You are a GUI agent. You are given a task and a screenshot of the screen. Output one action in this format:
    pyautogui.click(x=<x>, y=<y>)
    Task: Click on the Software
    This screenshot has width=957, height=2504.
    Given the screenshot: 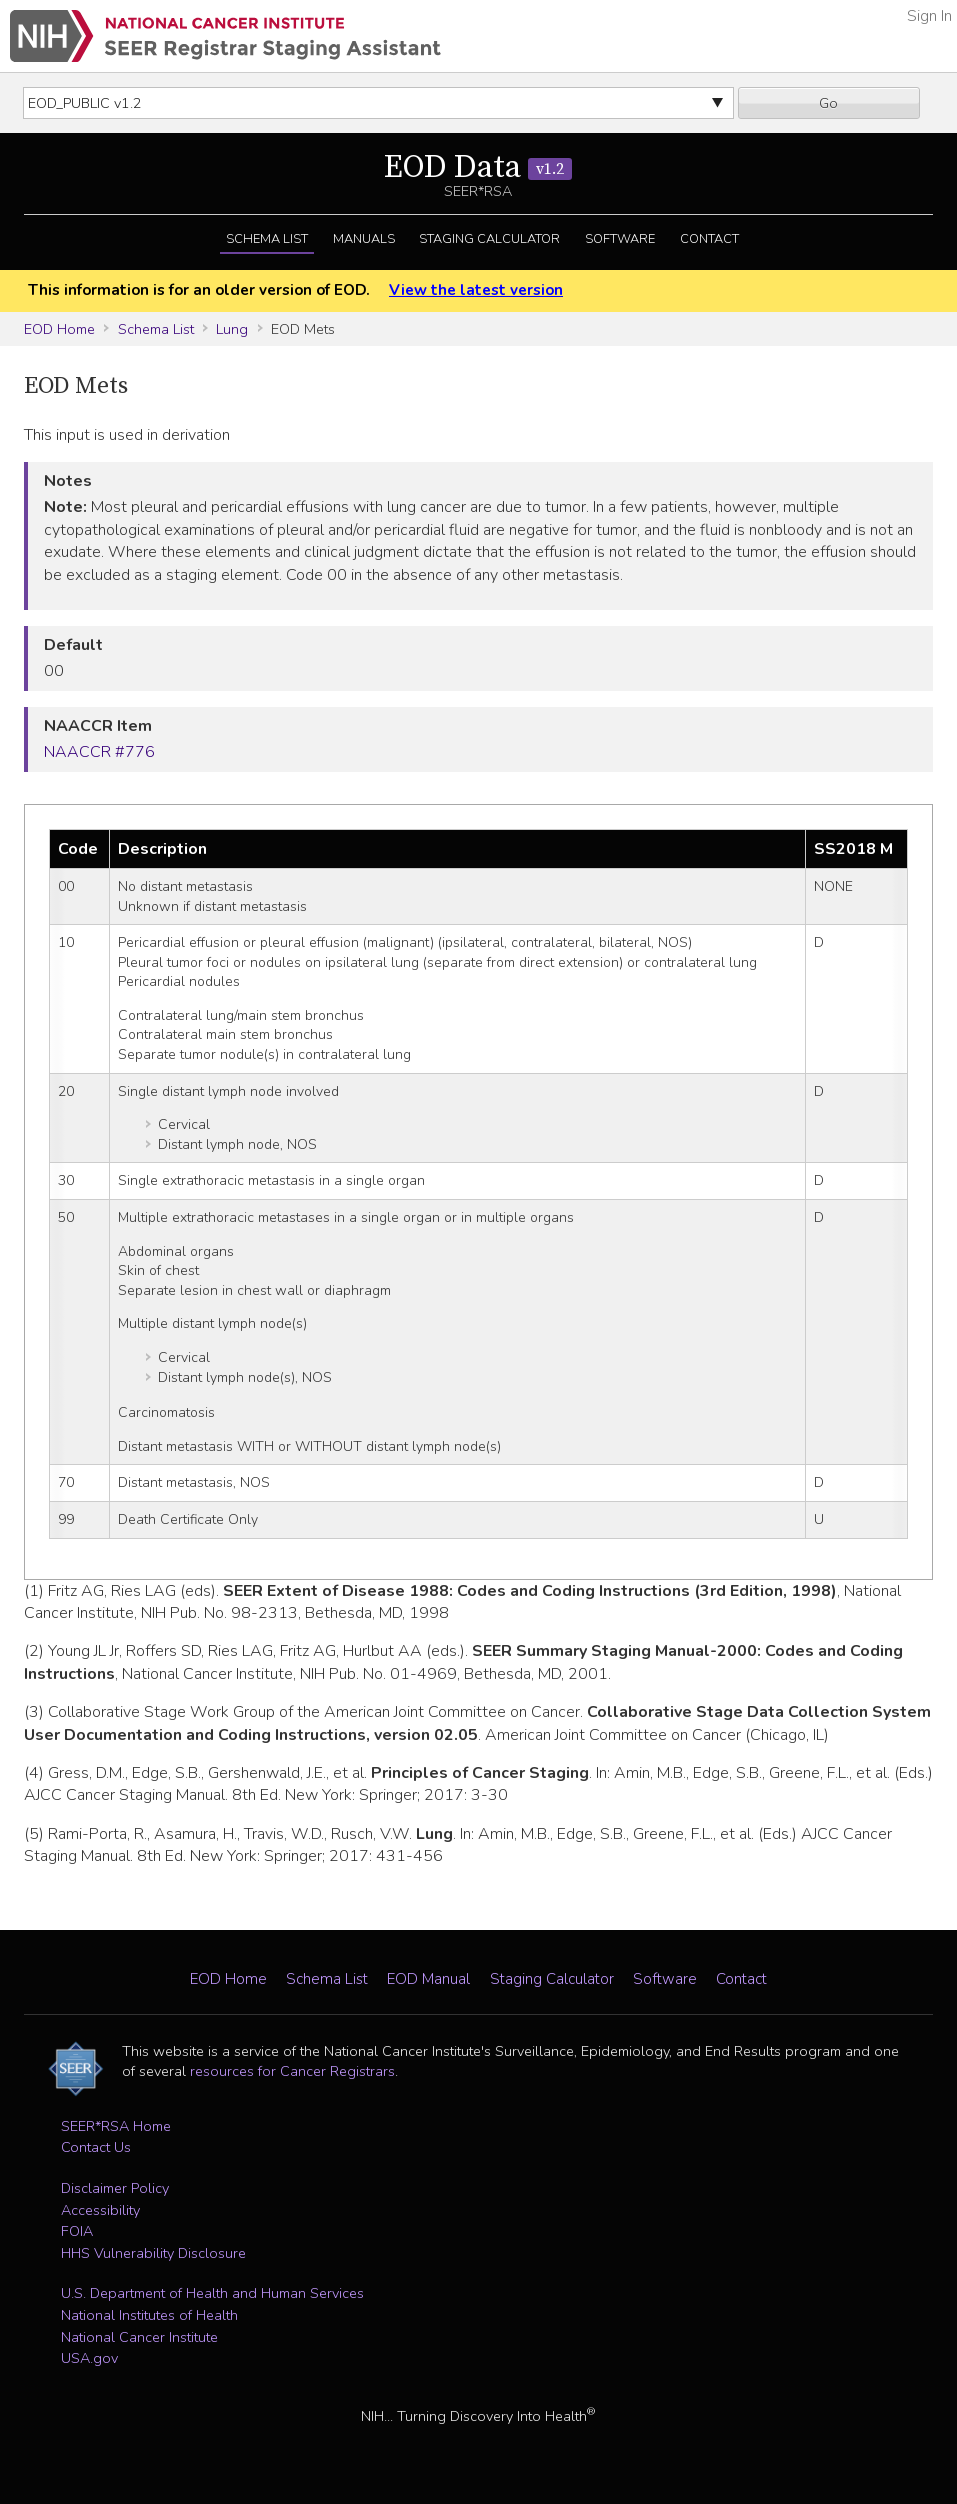 What is the action you would take?
    pyautogui.click(x=620, y=239)
    